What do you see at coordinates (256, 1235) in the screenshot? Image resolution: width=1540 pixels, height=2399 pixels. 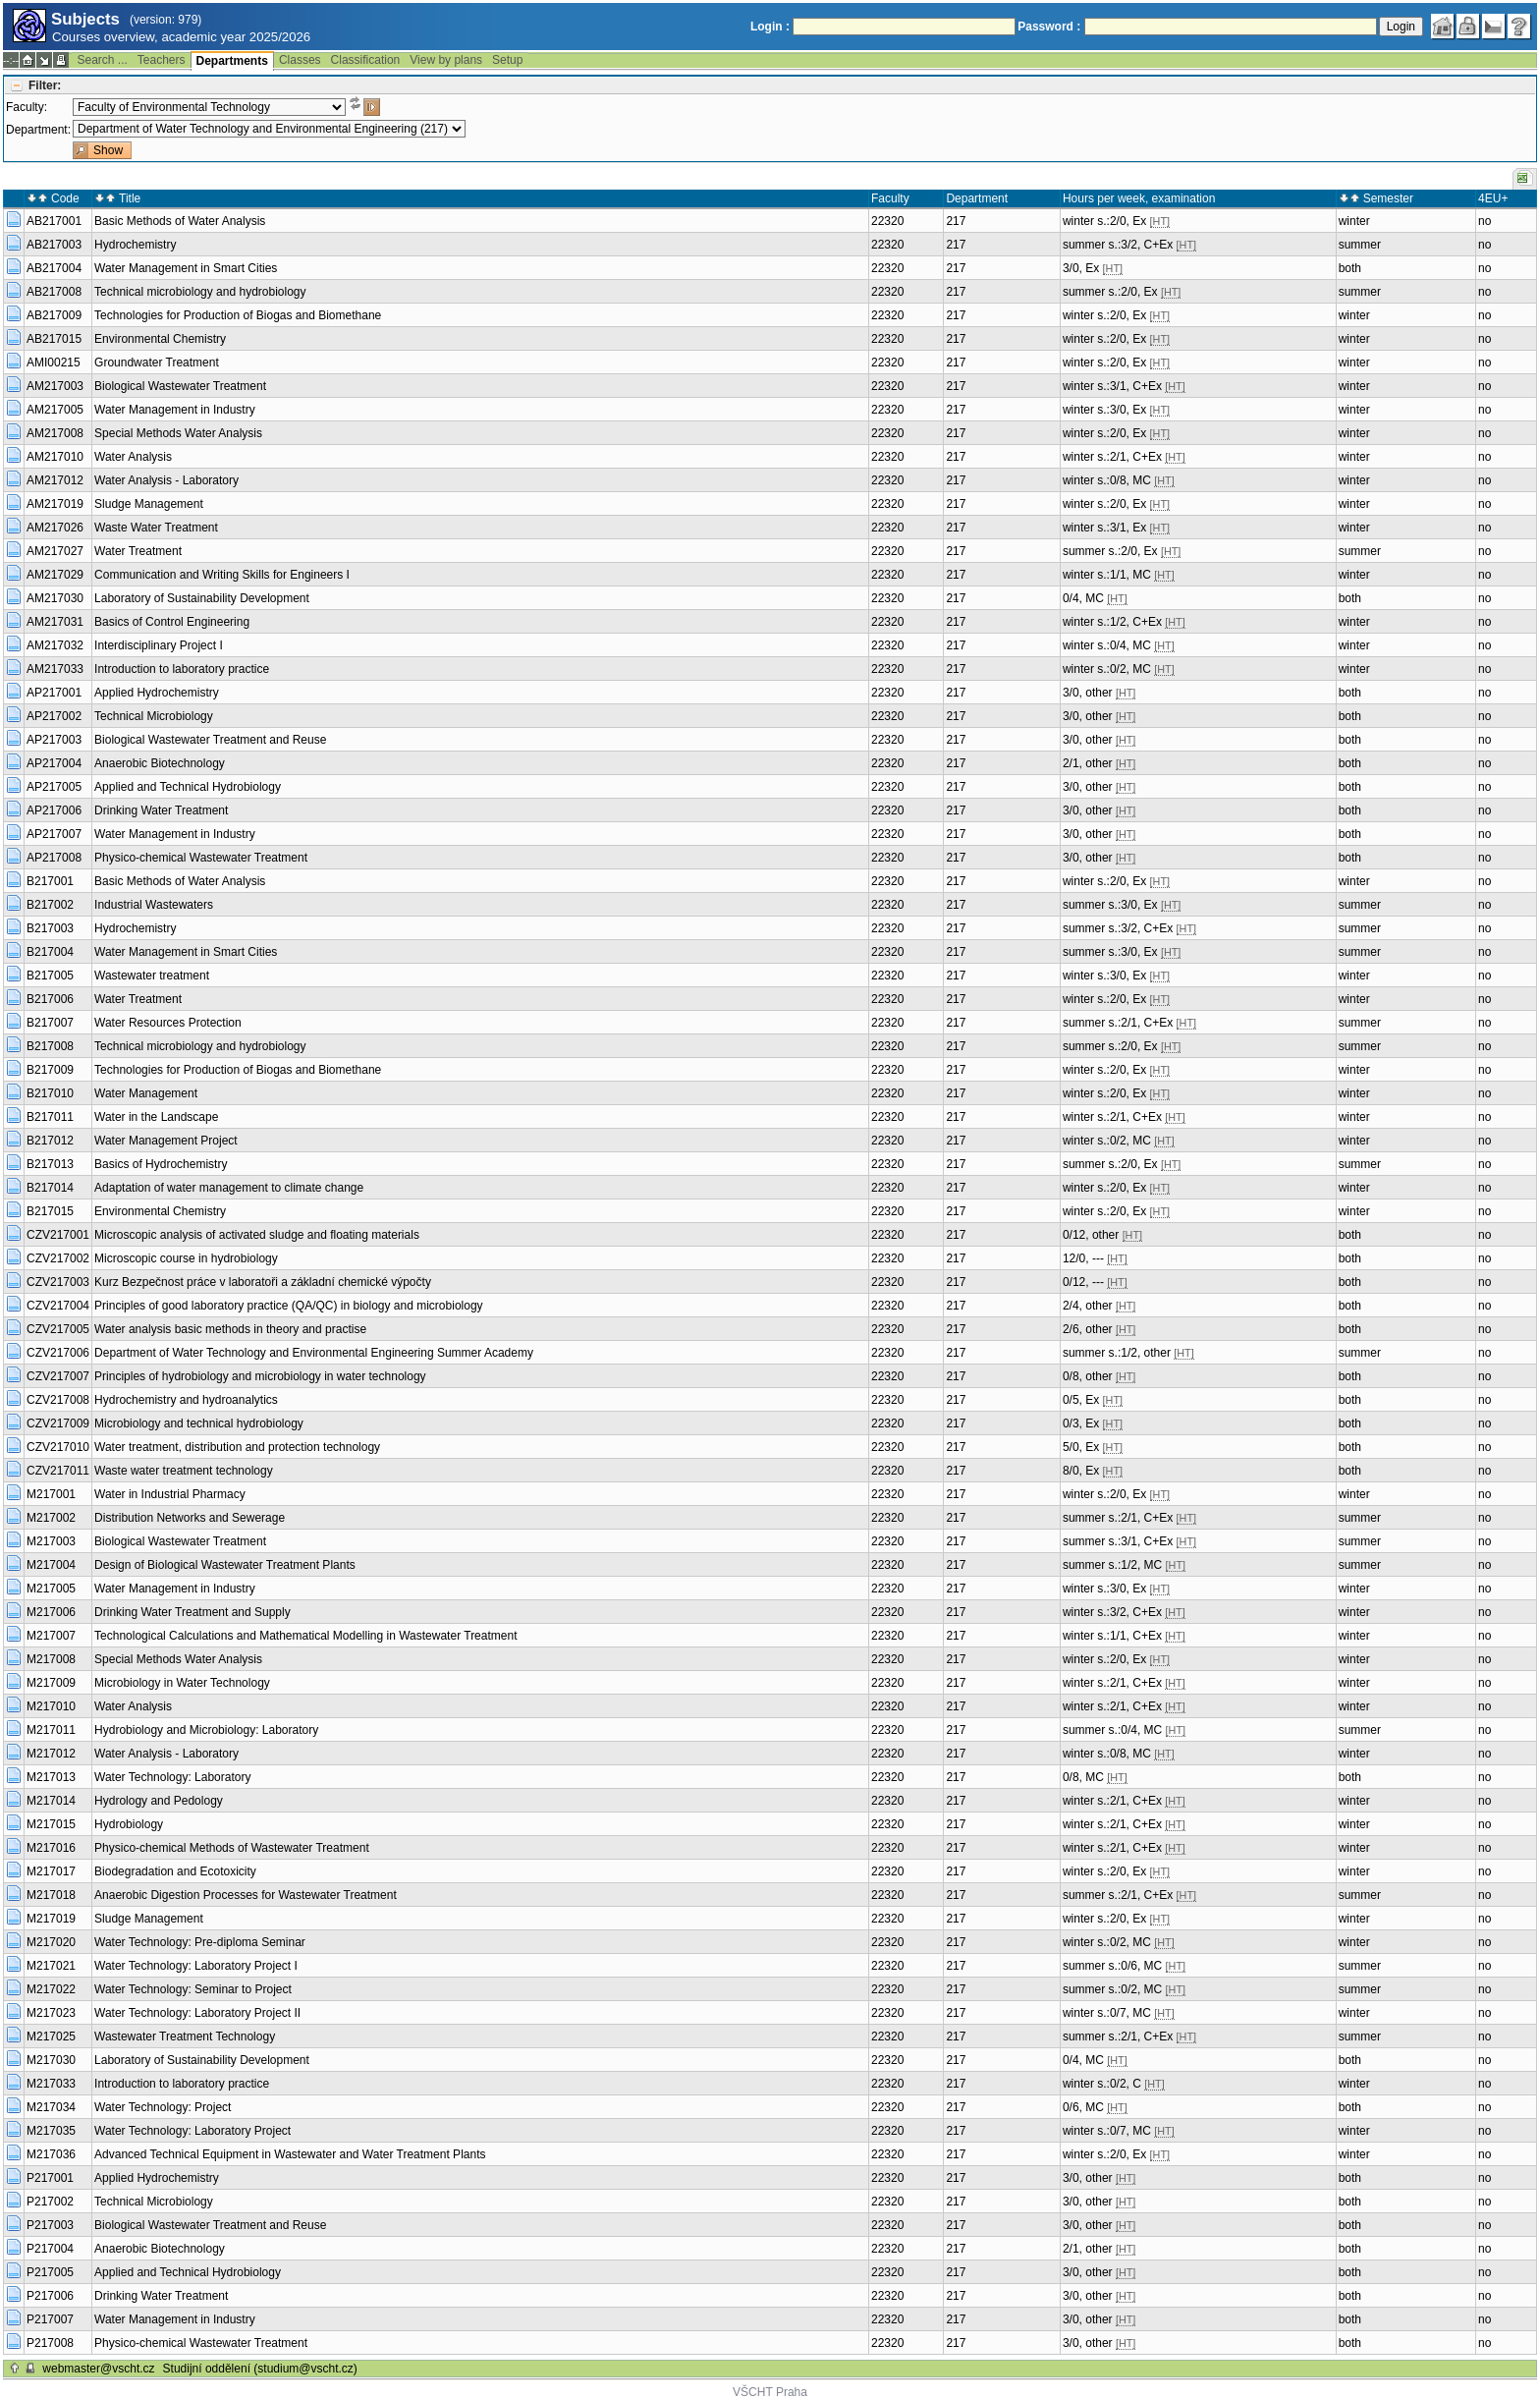 I see `Microscopic analysis of activated sludge and floating materials` at bounding box center [256, 1235].